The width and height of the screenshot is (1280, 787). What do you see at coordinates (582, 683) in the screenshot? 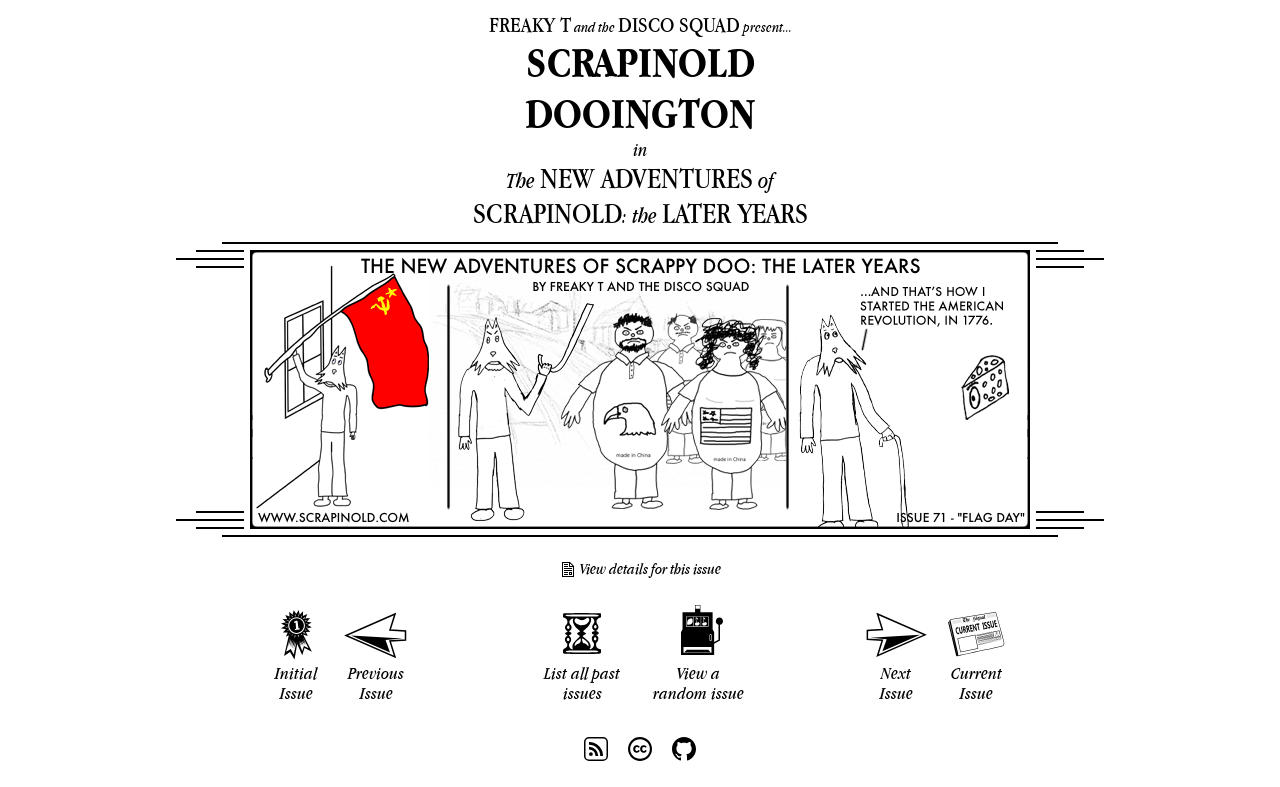
I see `List all past issues` at bounding box center [582, 683].